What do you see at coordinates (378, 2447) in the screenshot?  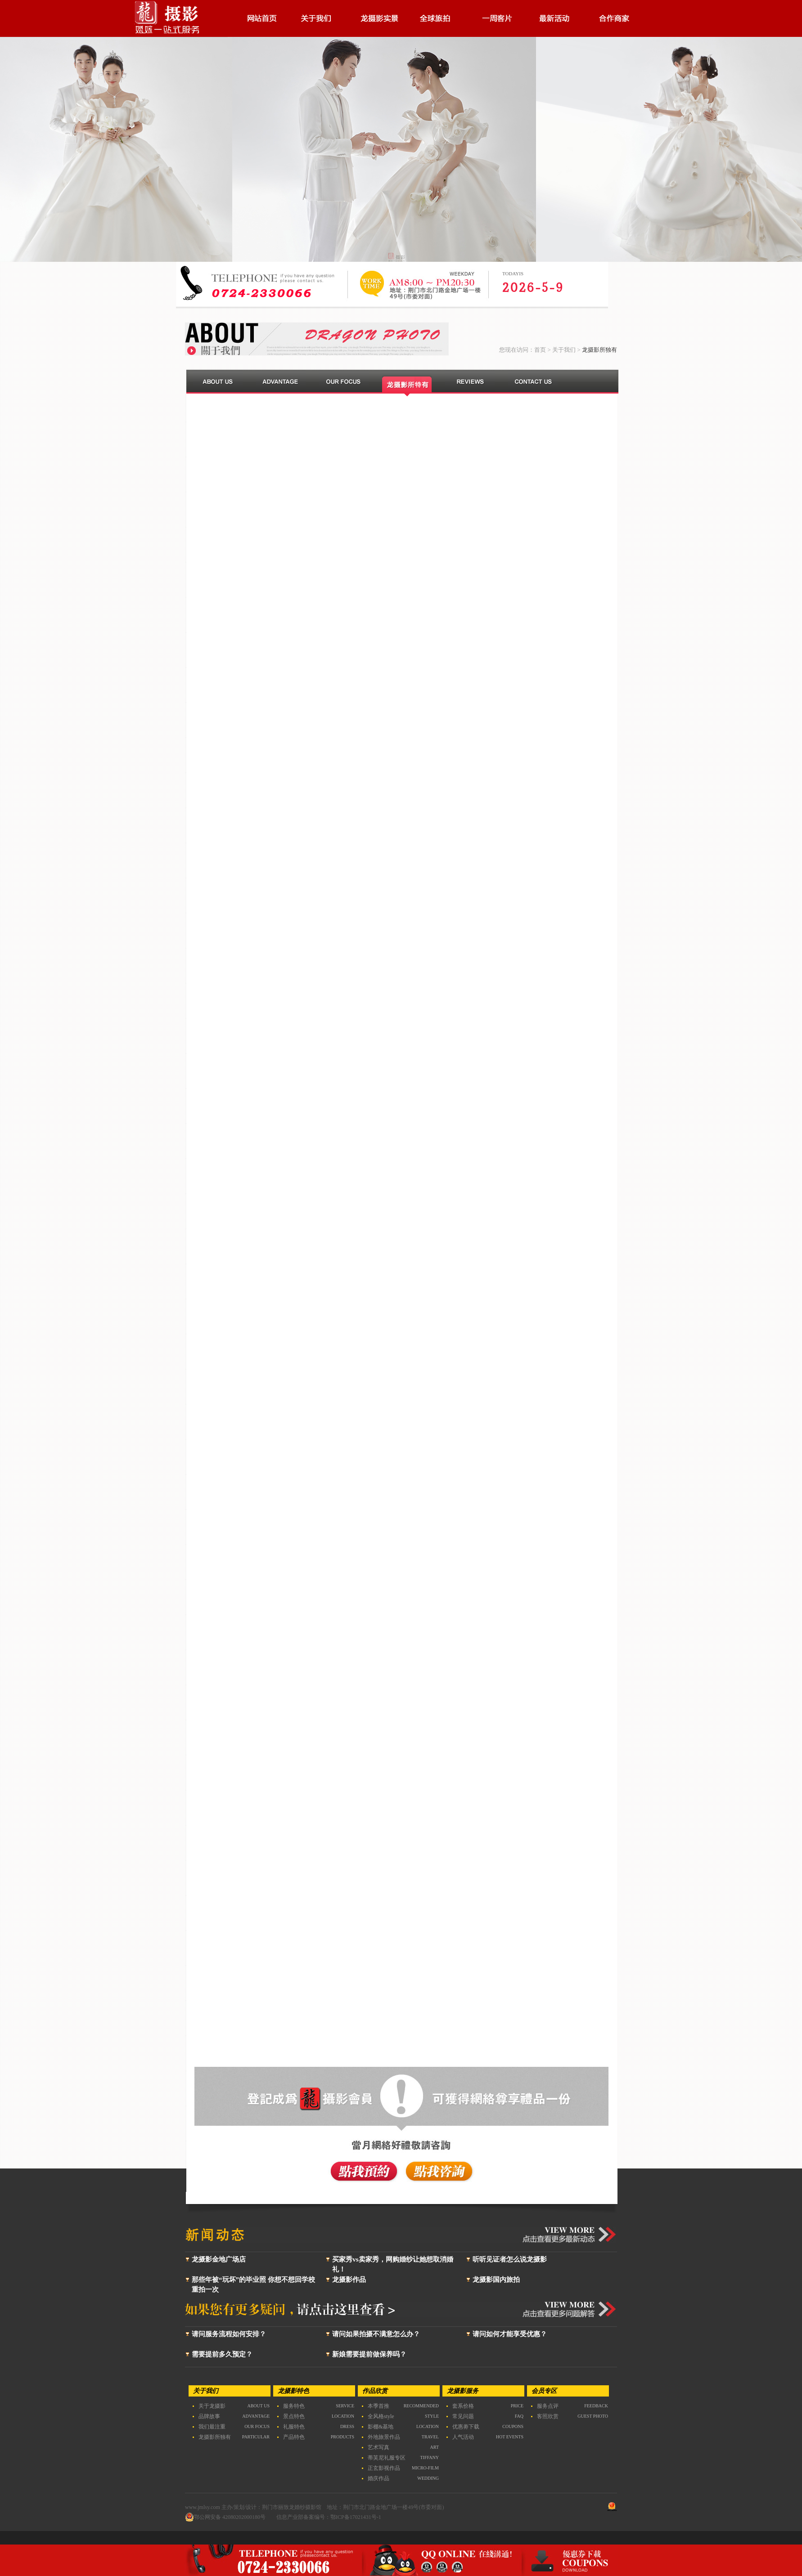 I see `艺术写真` at bounding box center [378, 2447].